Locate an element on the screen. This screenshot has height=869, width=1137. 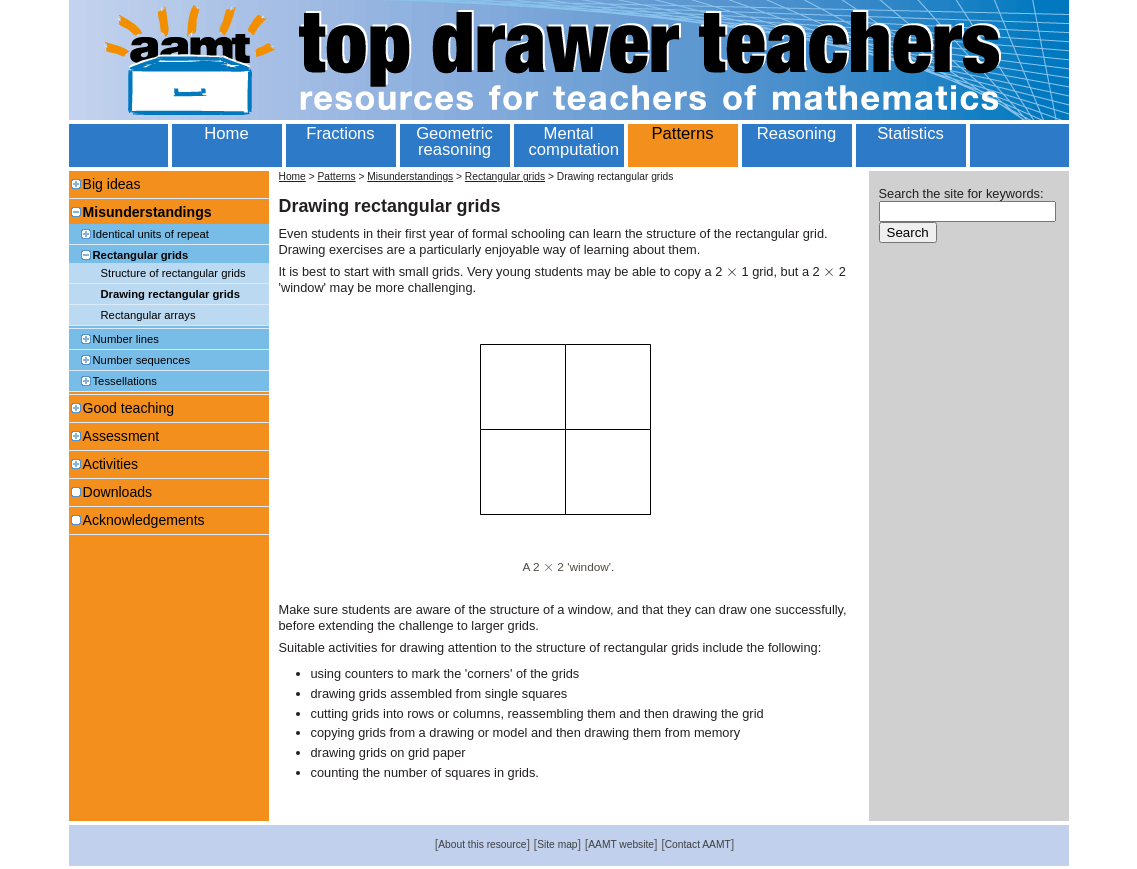
Assessment is located at coordinates (121, 436).